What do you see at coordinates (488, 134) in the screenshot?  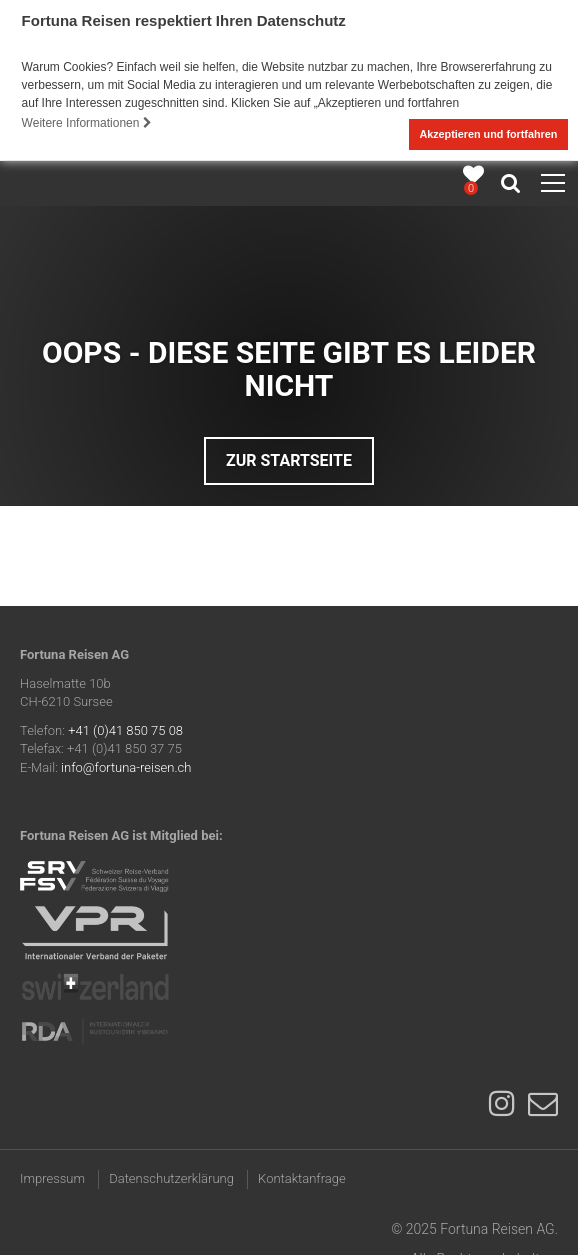 I see `Akzeptieren und fortfahren [button]` at bounding box center [488, 134].